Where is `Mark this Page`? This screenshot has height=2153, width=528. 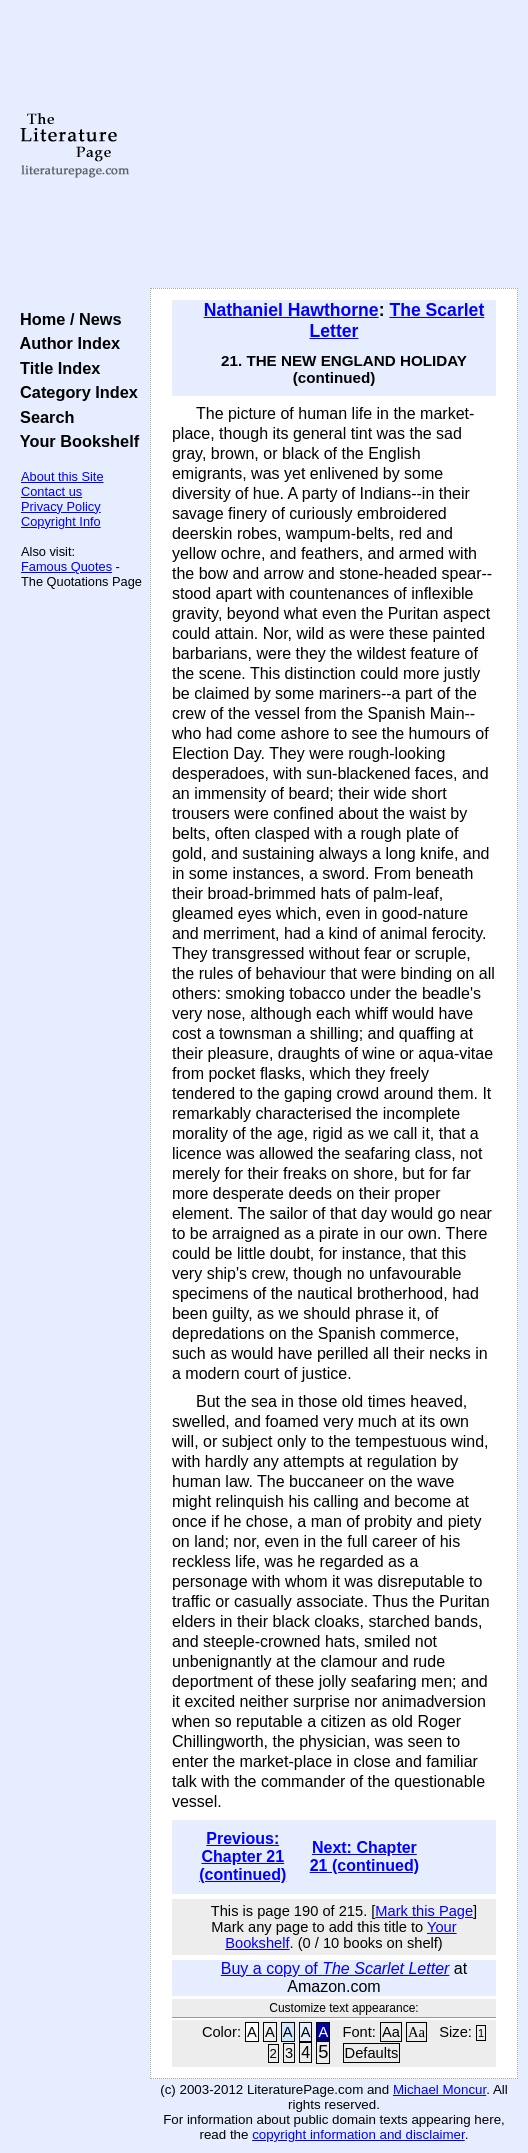 Mark this Page is located at coordinates (424, 1911).